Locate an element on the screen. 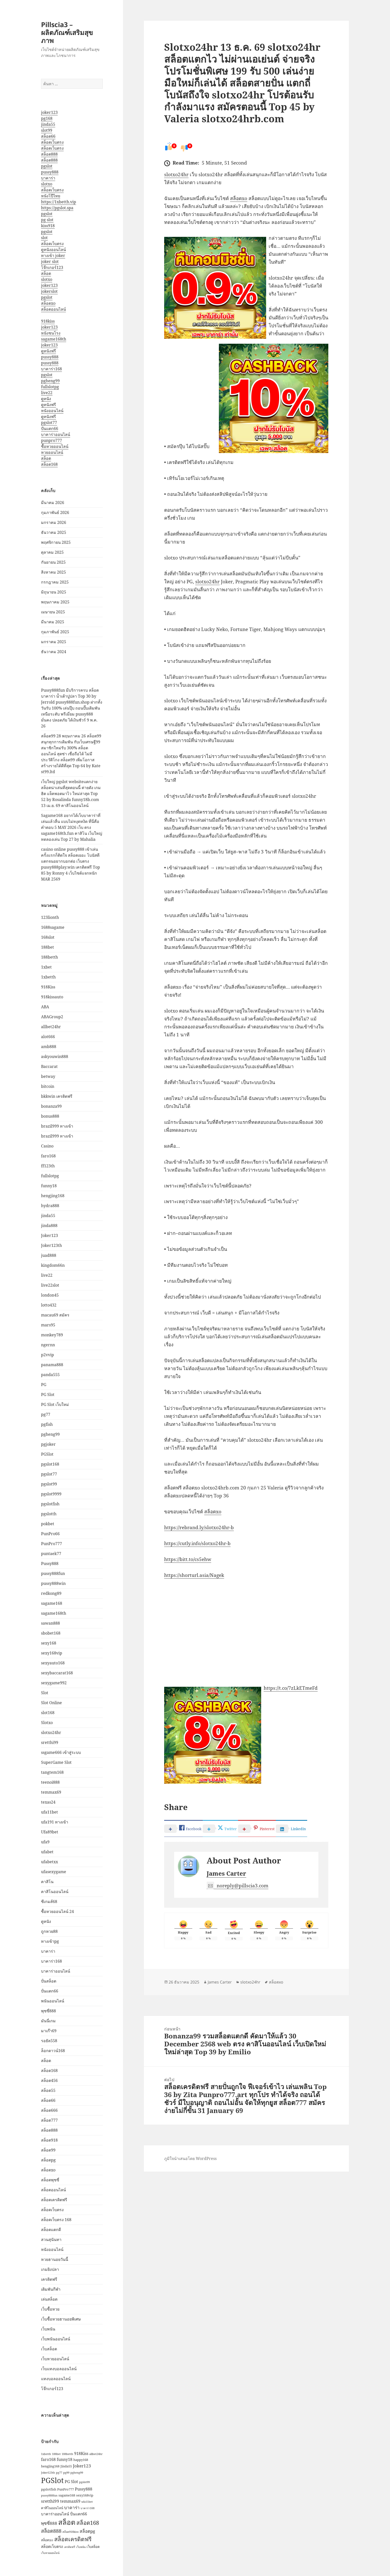 The height and width of the screenshot is (2576, 390). https://1xbetth.vip is located at coordinates (58, 202).